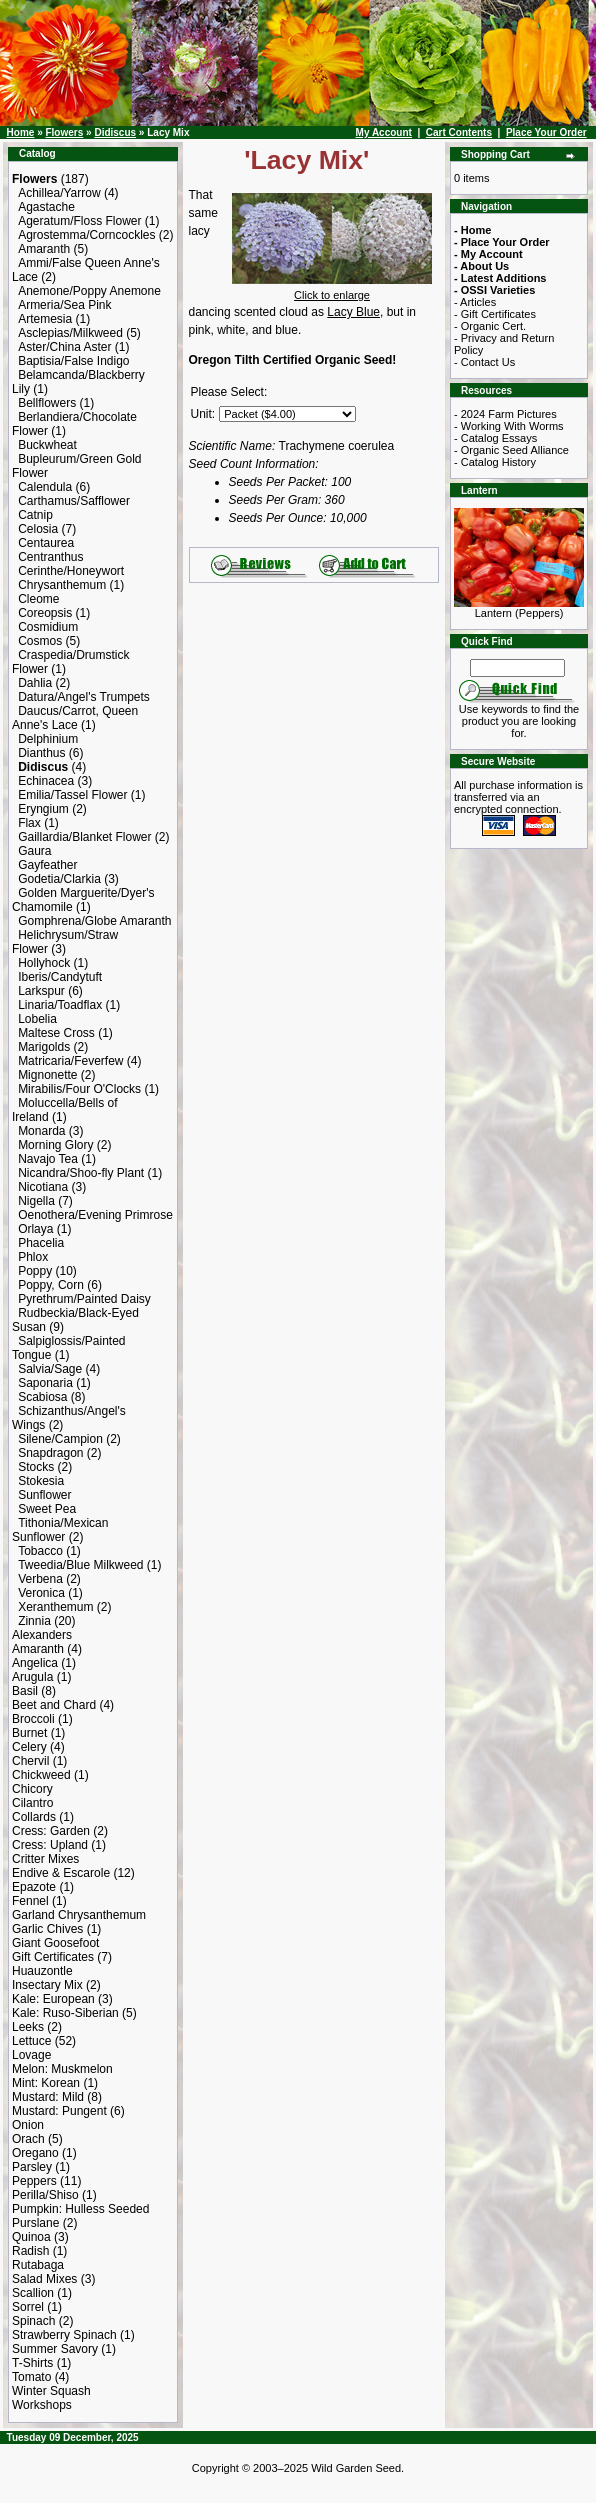 Image resolution: width=596 pixels, height=2503 pixels. I want to click on Parsley, so click(32, 2167).